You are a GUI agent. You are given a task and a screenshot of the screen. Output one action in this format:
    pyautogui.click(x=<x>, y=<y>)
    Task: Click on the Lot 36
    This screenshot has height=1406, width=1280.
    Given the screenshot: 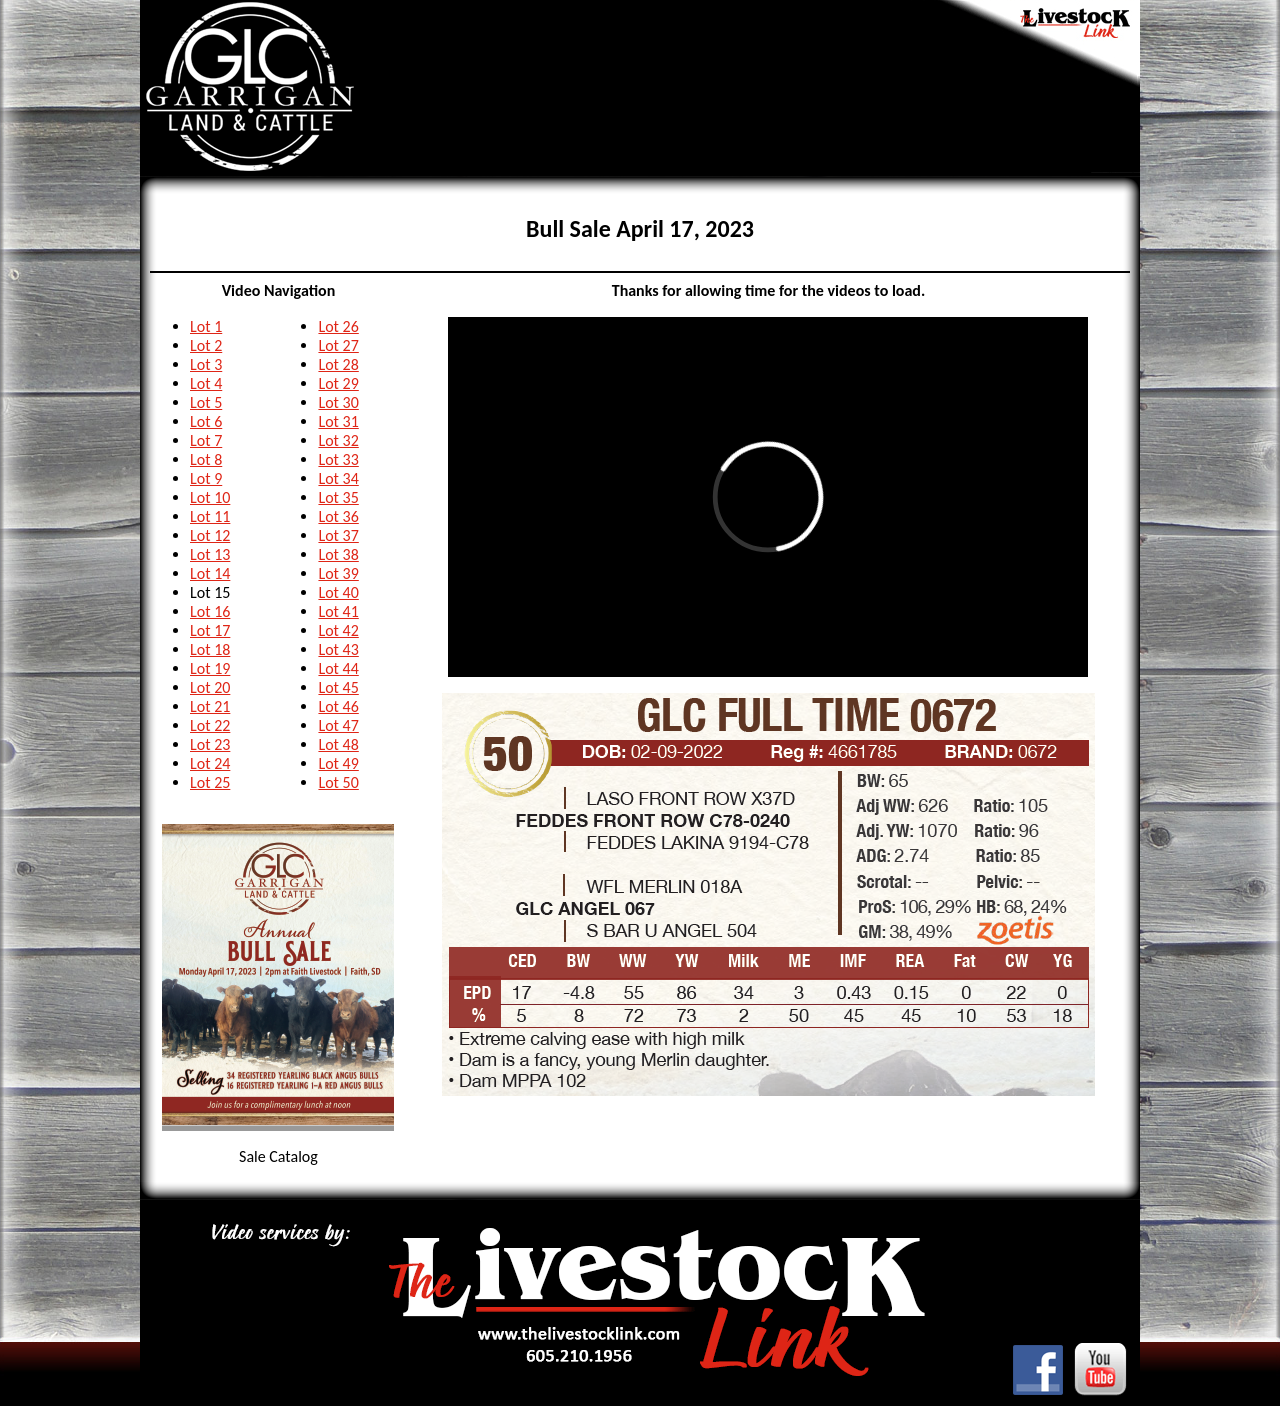 What is the action you would take?
    pyautogui.click(x=338, y=516)
    